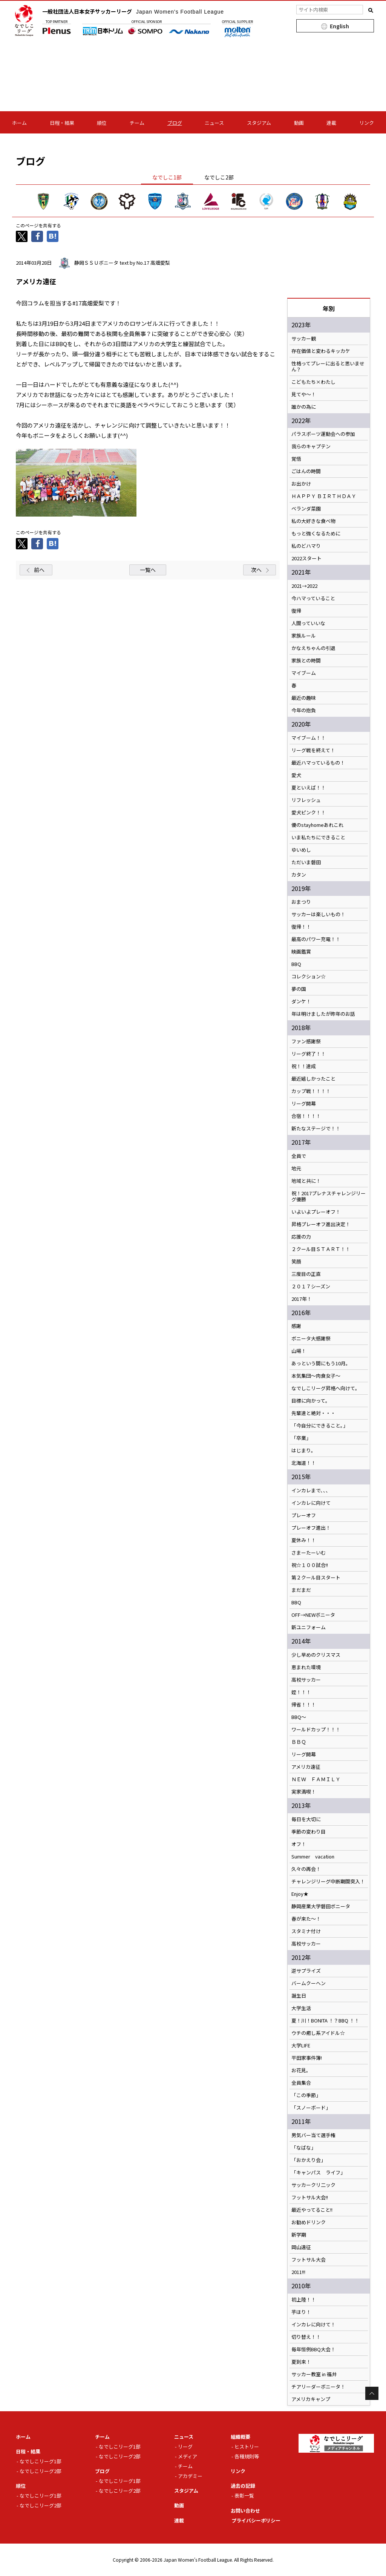 The image size is (386, 2576). What do you see at coordinates (240, 2436) in the screenshot?
I see `組織概要` at bounding box center [240, 2436].